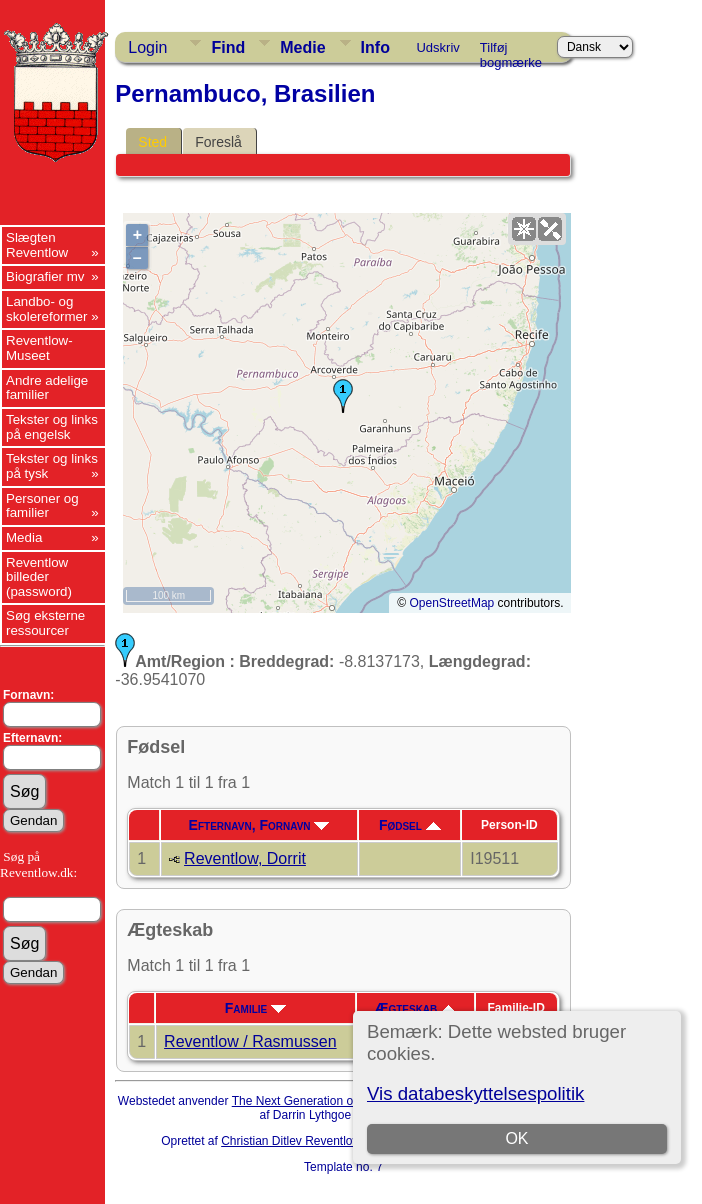  What do you see at coordinates (42, 506) in the screenshot?
I see `Personer og familier` at bounding box center [42, 506].